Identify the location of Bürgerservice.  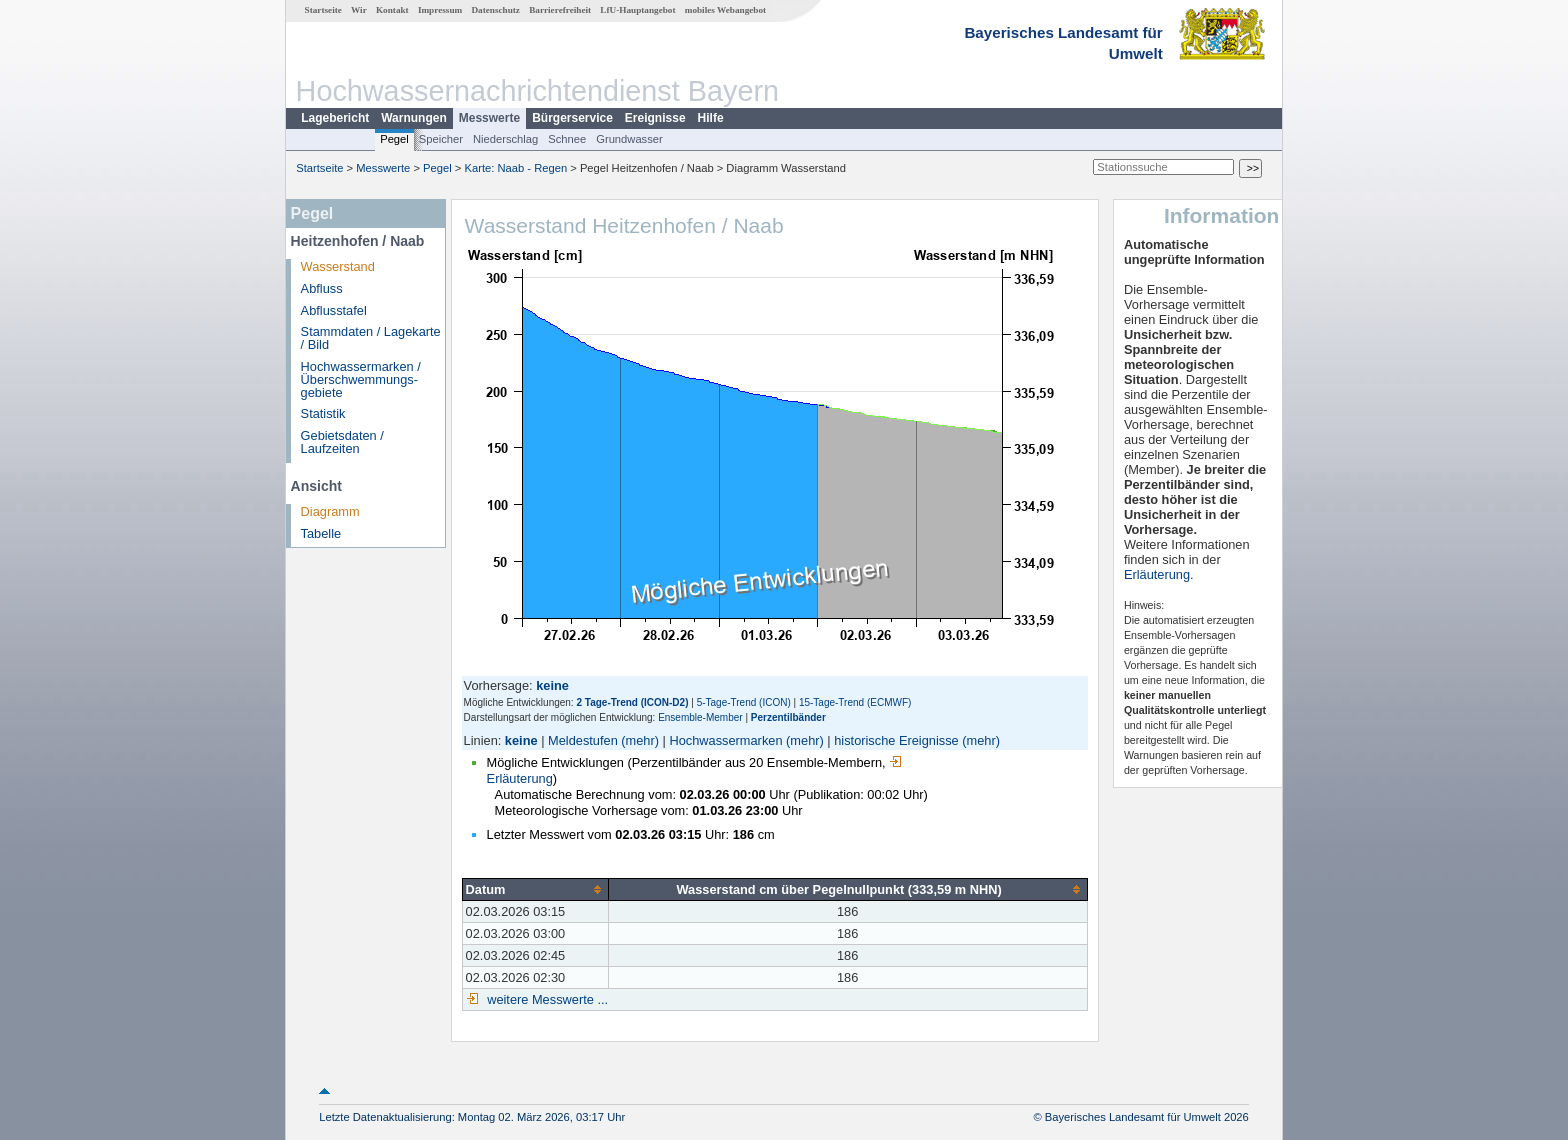
(572, 118).